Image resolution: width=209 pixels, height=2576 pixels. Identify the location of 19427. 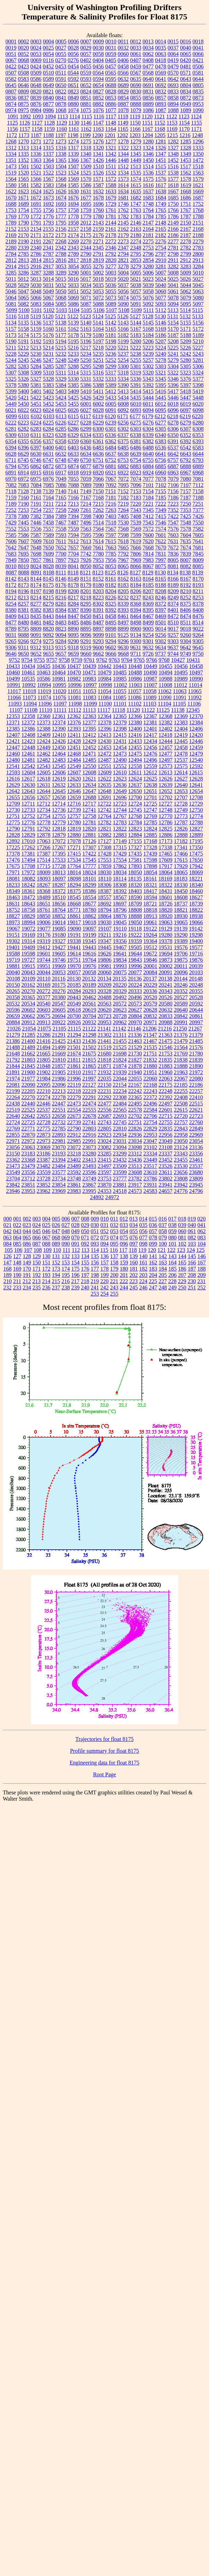
(59, 947).